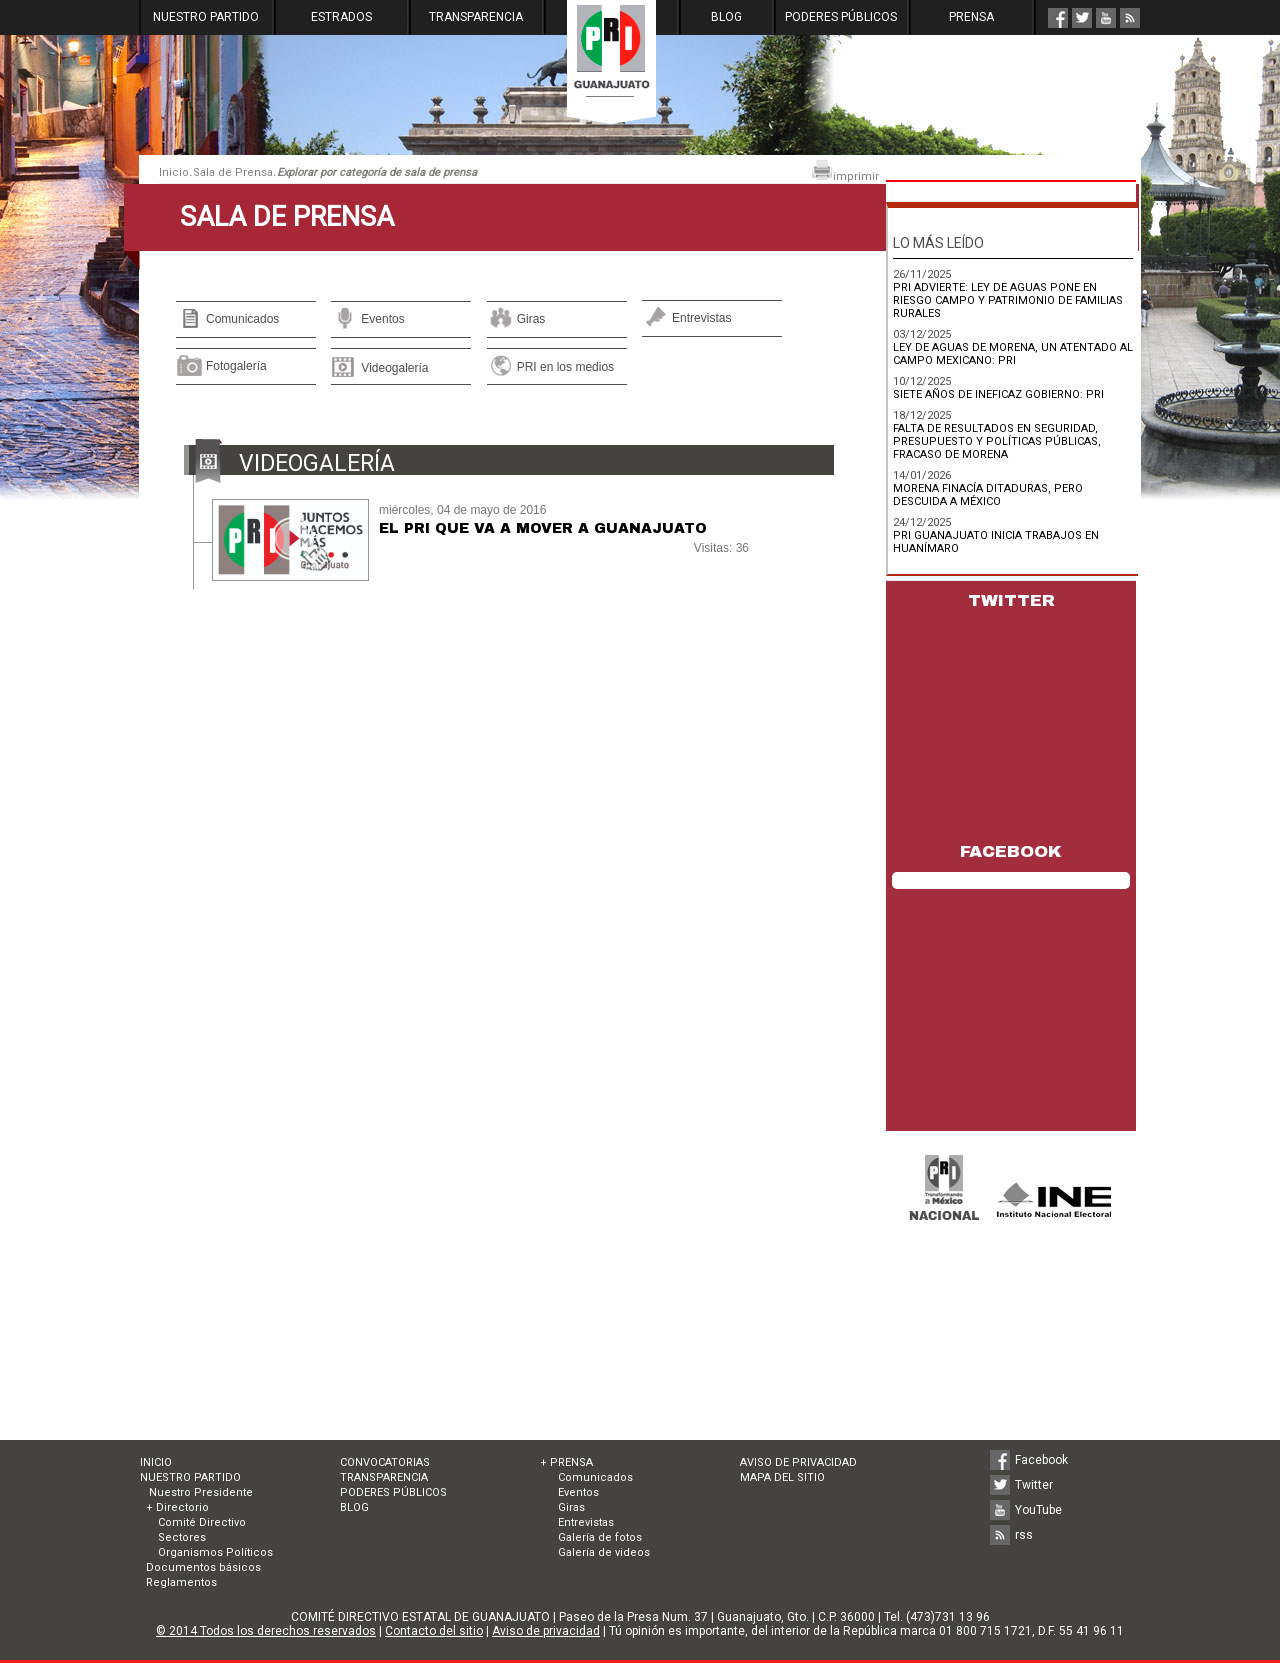 This screenshot has width=1280, height=1663. What do you see at coordinates (236, 366) in the screenshot?
I see `Fotogalería` at bounding box center [236, 366].